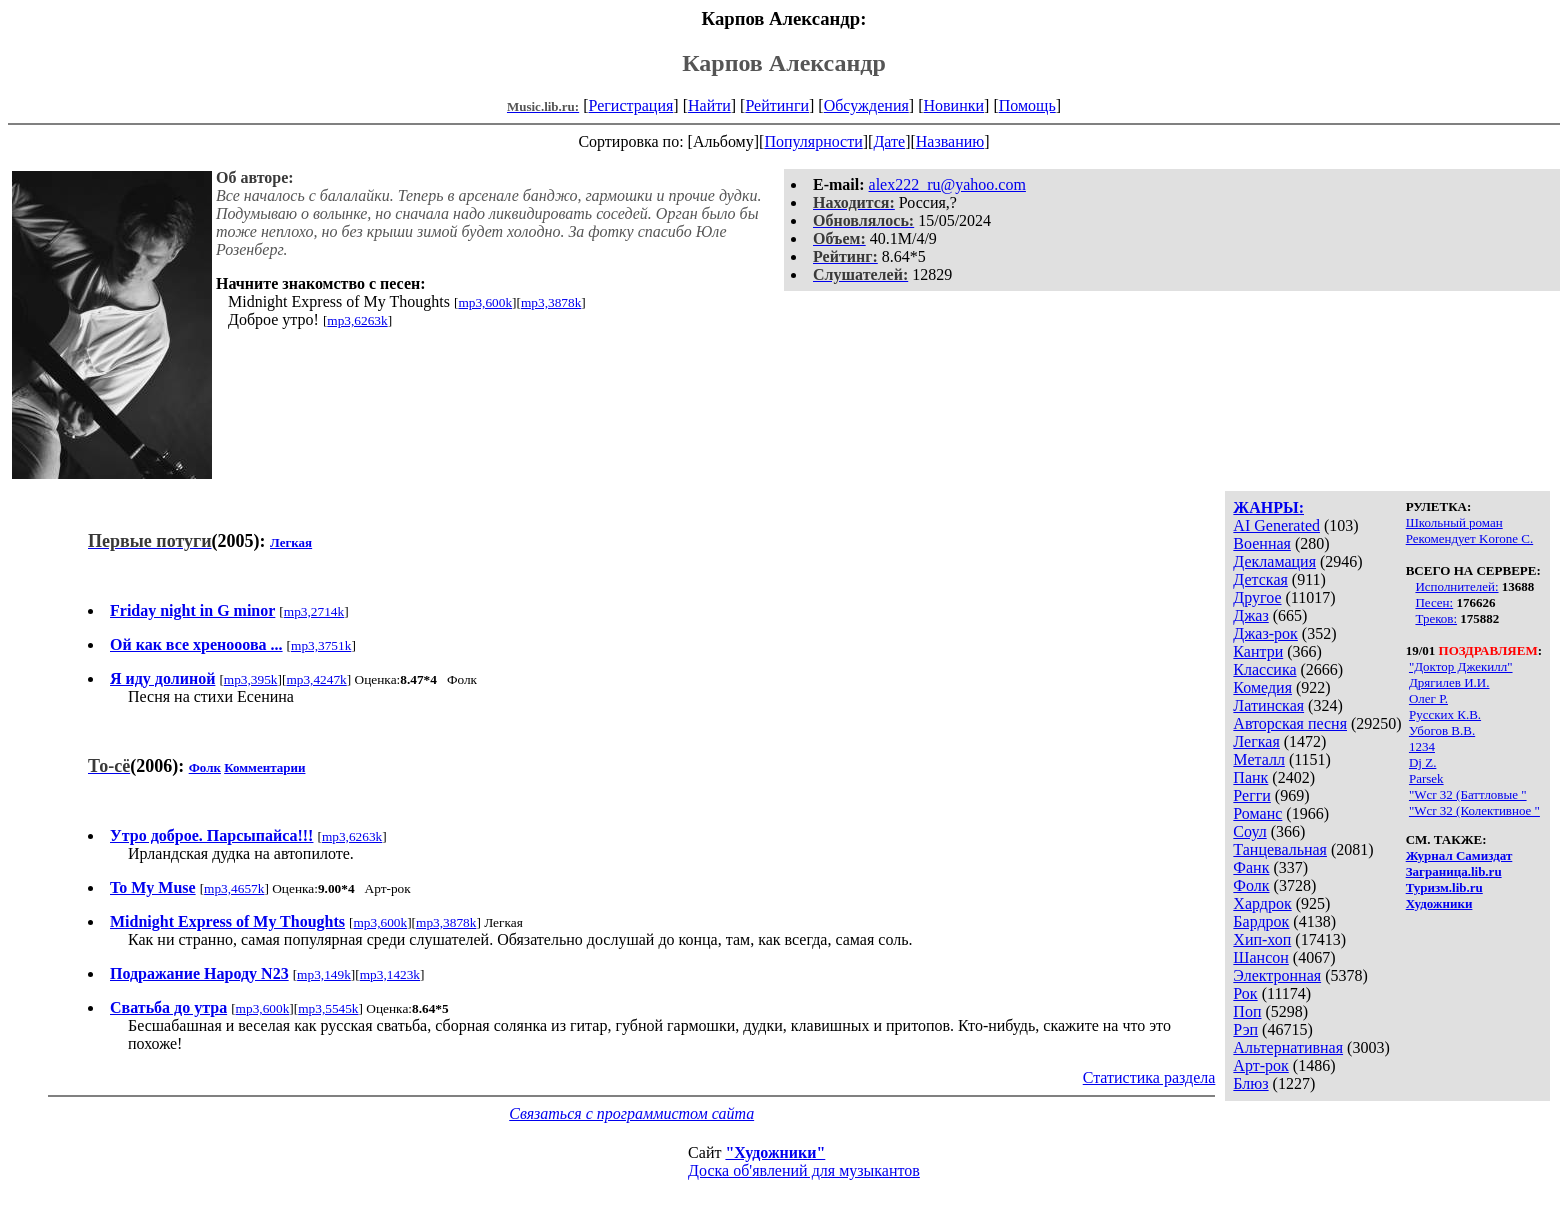  What do you see at coordinates (889, 141) in the screenshot?
I see `Дате` at bounding box center [889, 141].